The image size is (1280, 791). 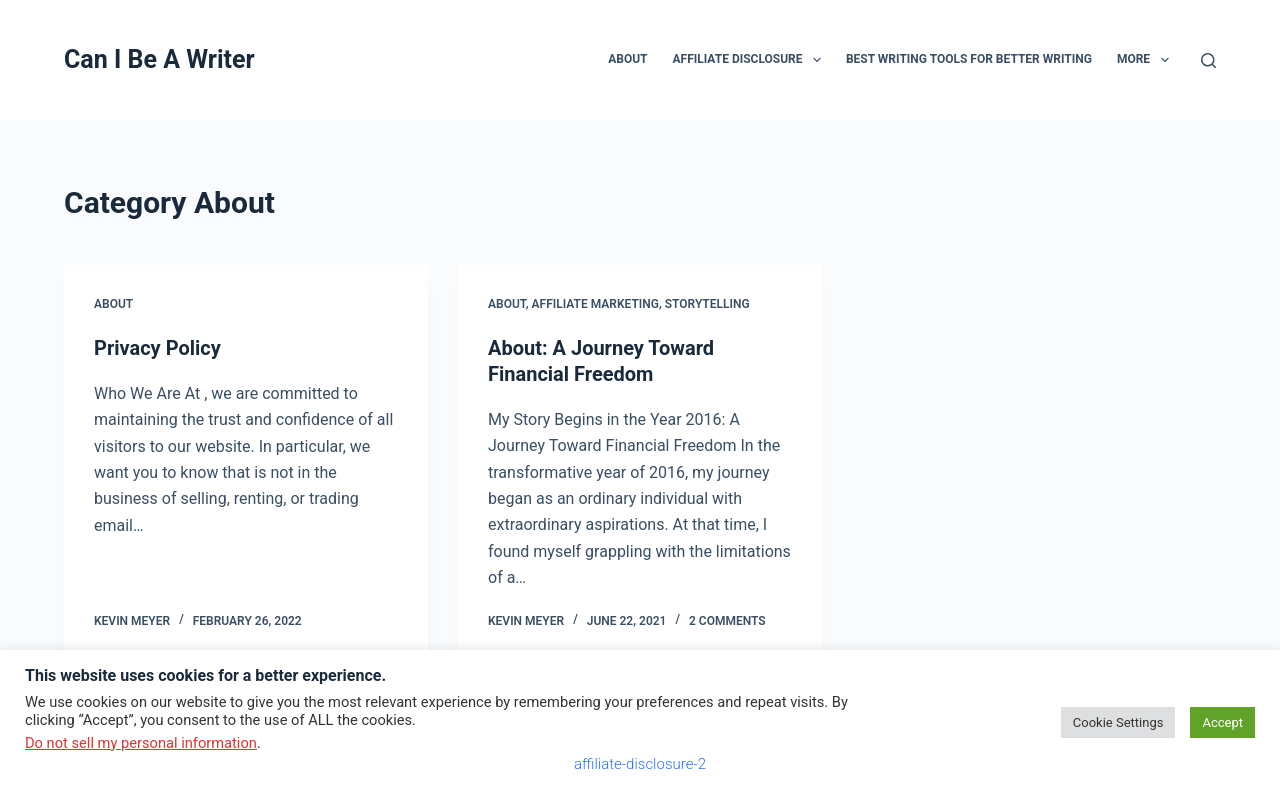 I want to click on affiliate-disclosure-2, so click(x=640, y=764).